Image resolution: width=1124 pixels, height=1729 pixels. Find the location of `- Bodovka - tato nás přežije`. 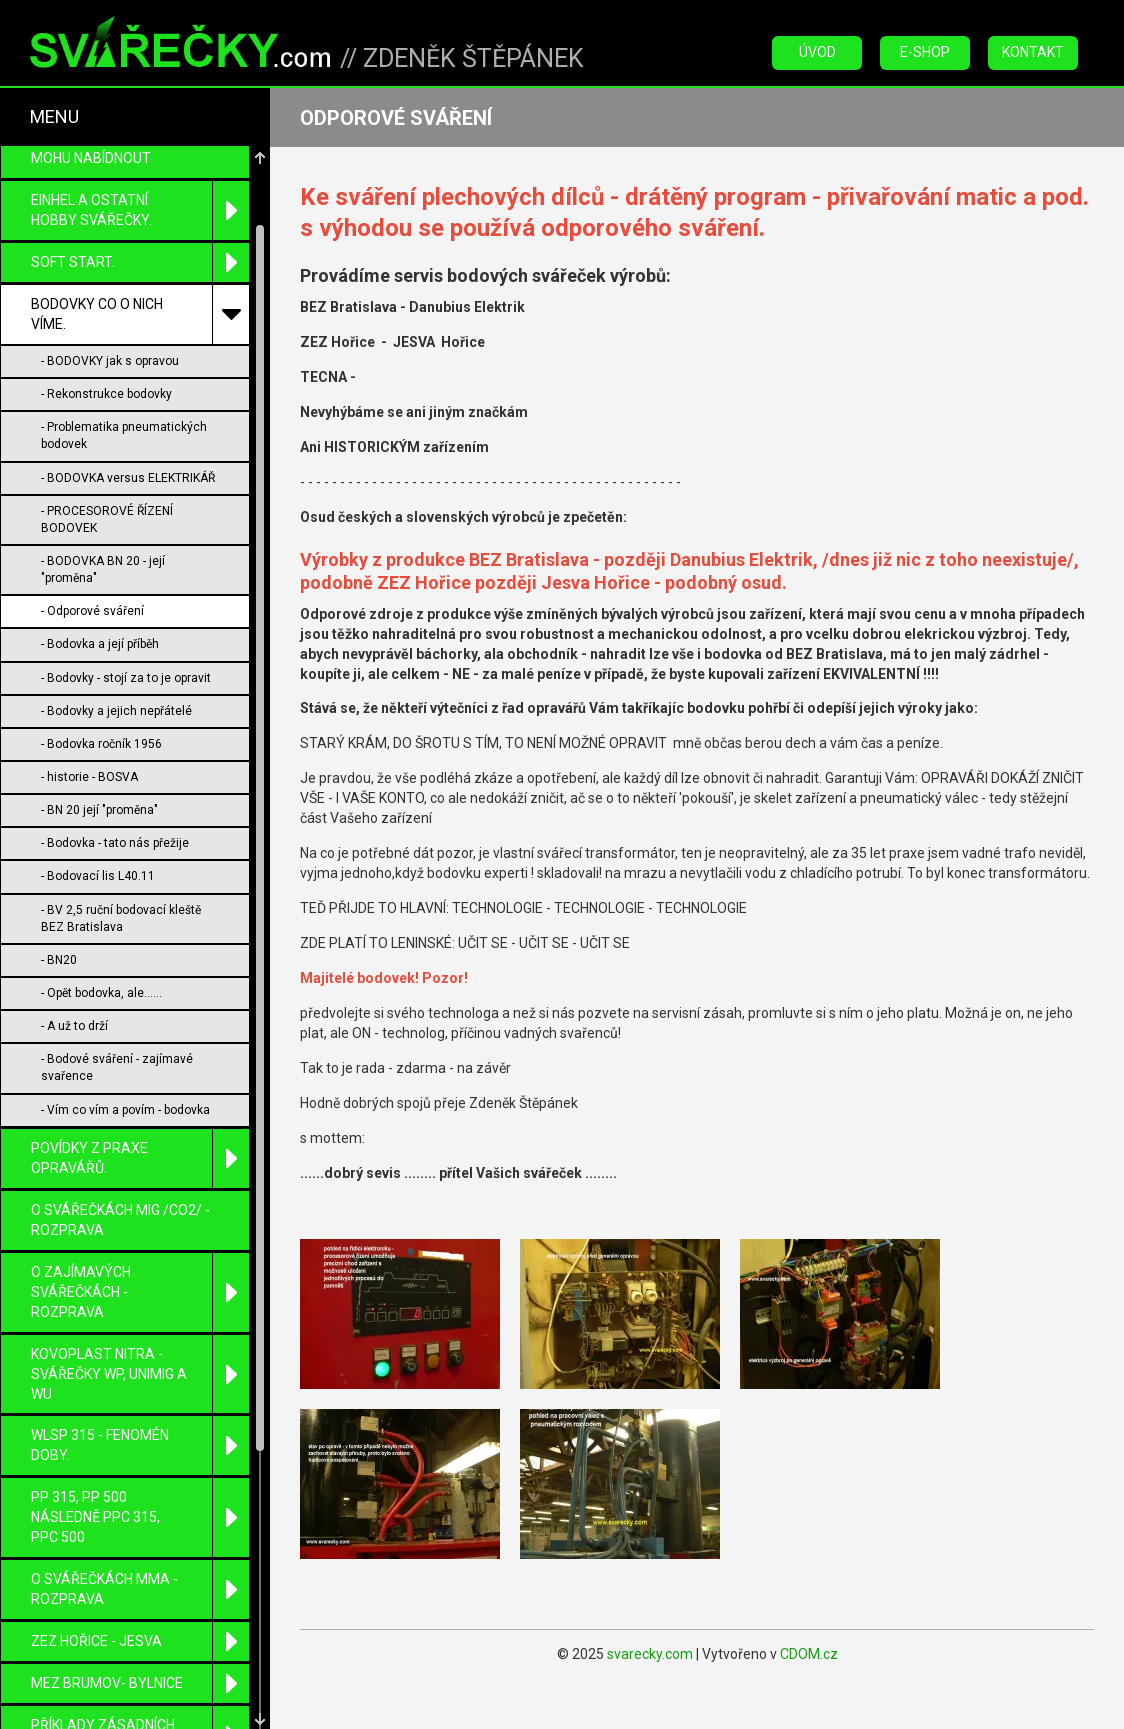

- Bodovka - tato nás přežije is located at coordinates (115, 843).